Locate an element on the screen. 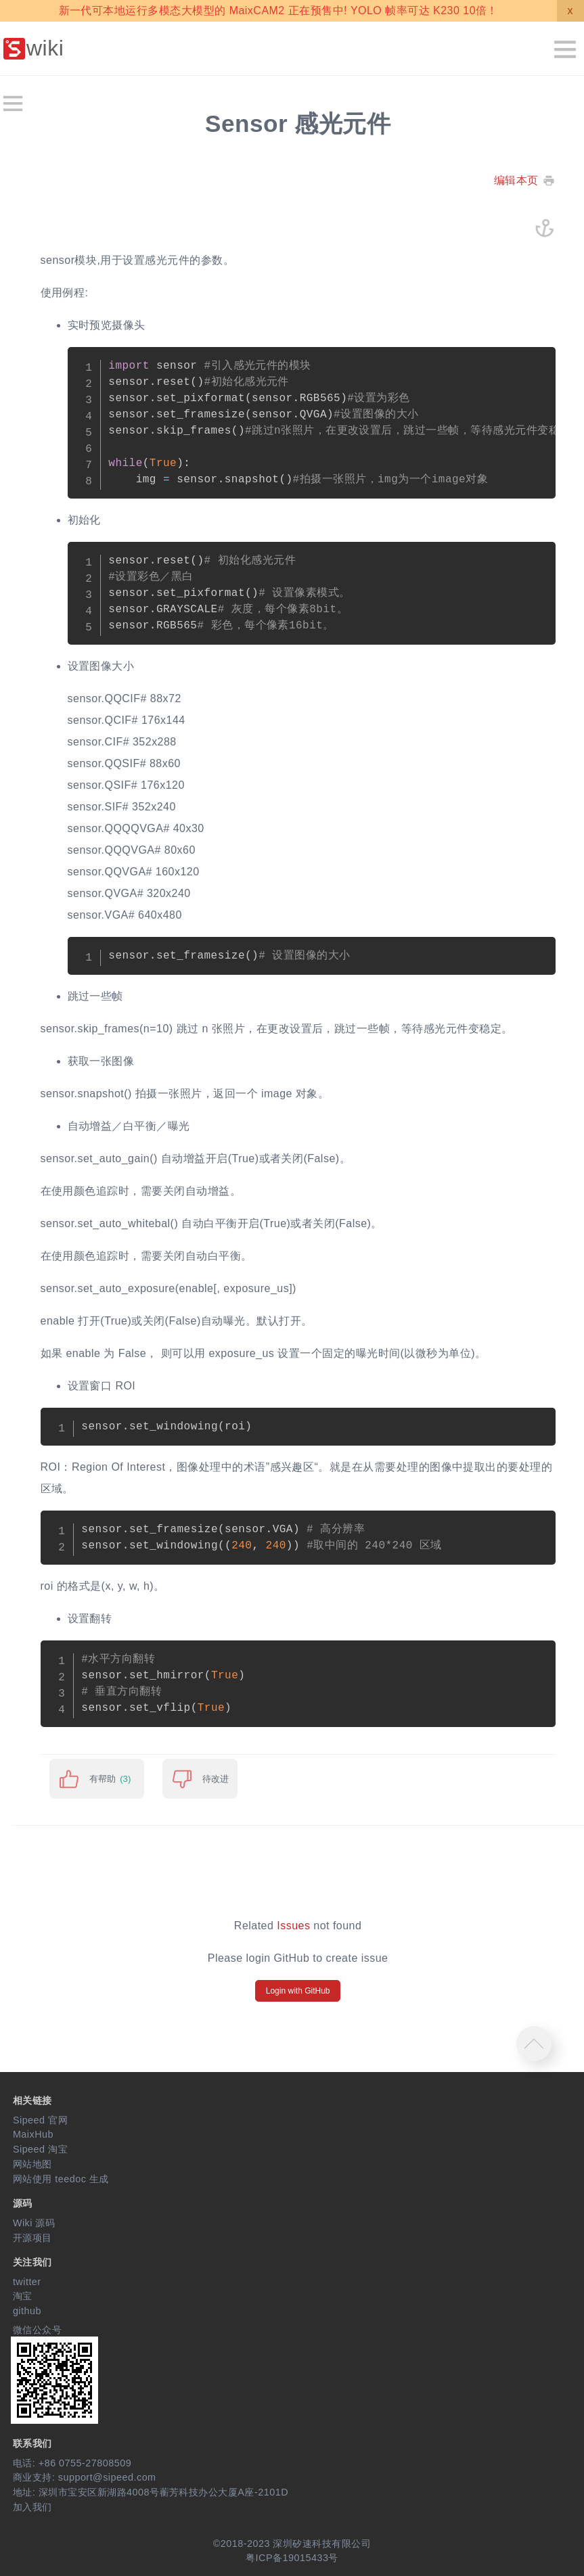  新一代可本地运行多模态大模型的 MaixCAM2 正在预售中! YOLO 帧率可达 K230 10倍！ is located at coordinates (278, 10).